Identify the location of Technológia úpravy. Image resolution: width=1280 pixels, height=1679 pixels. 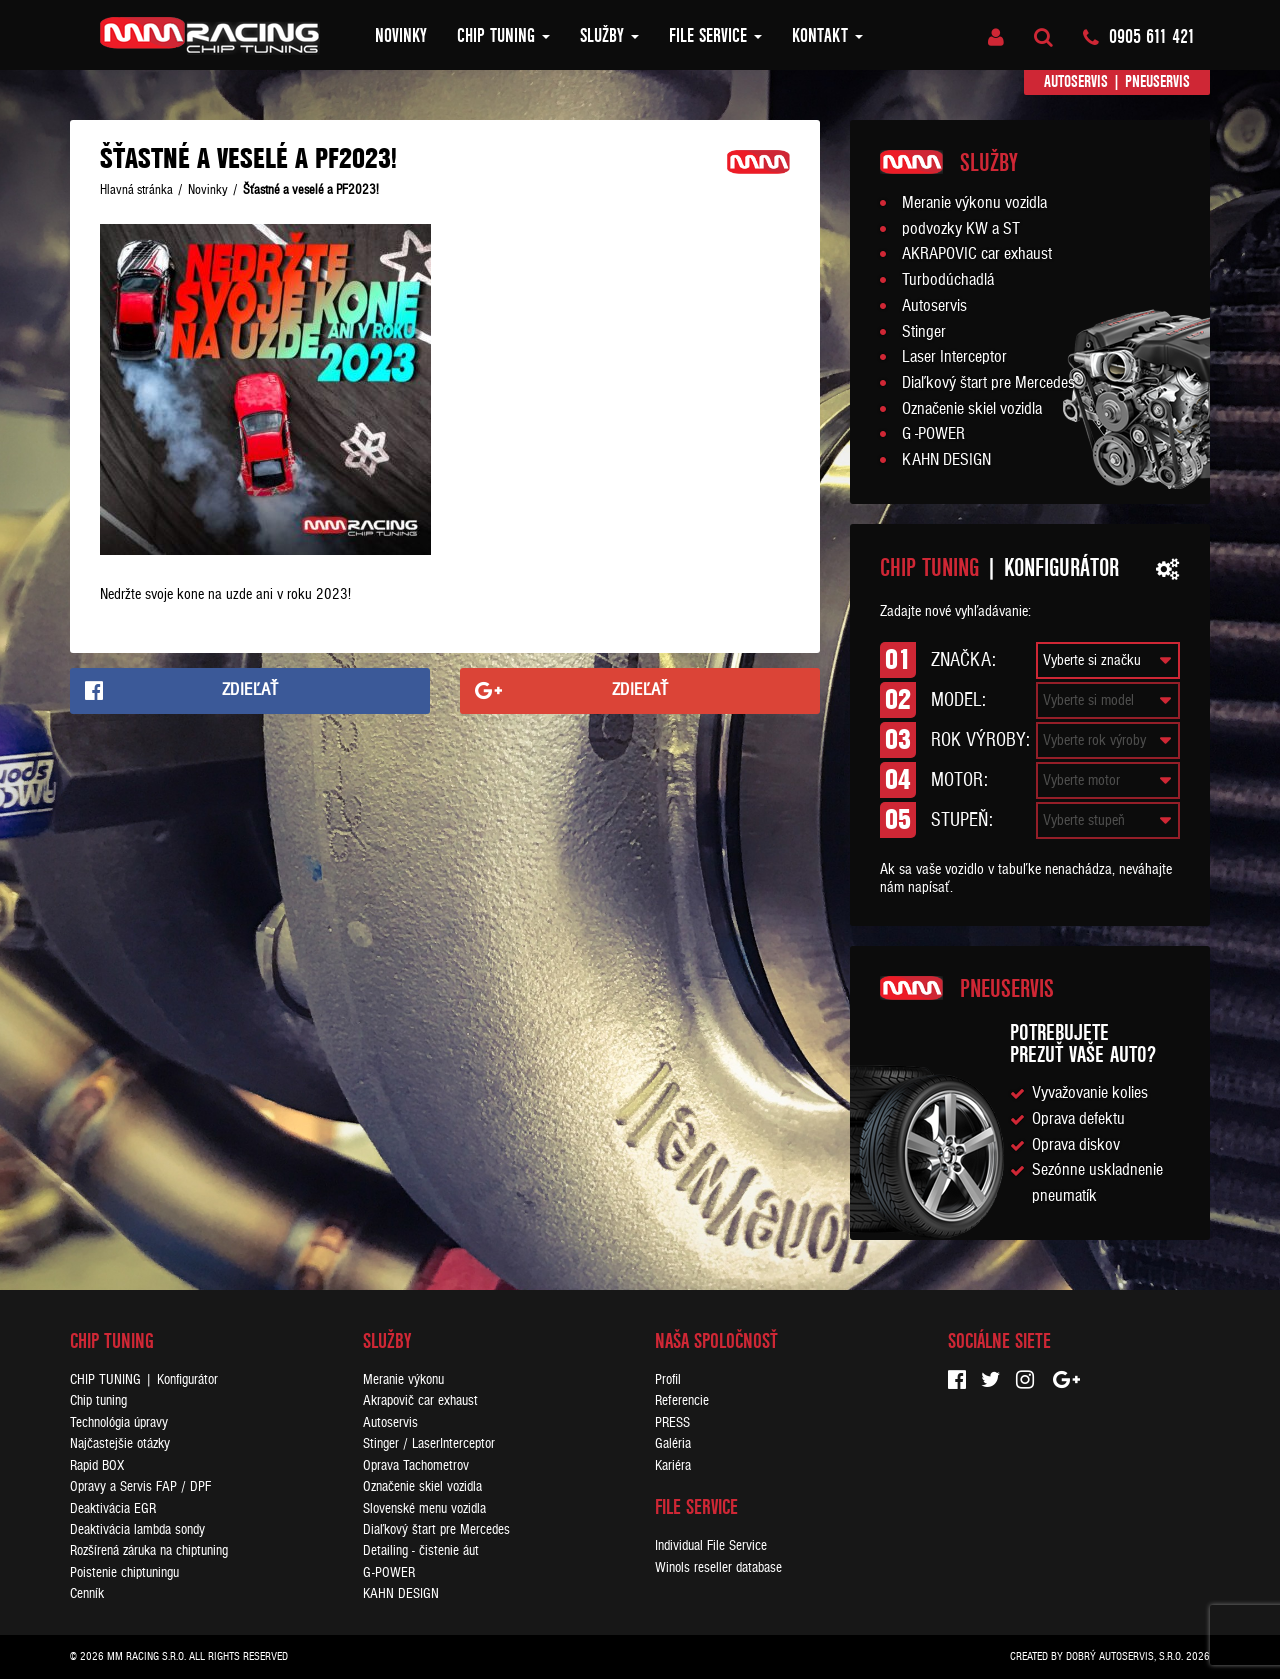
(119, 1422).